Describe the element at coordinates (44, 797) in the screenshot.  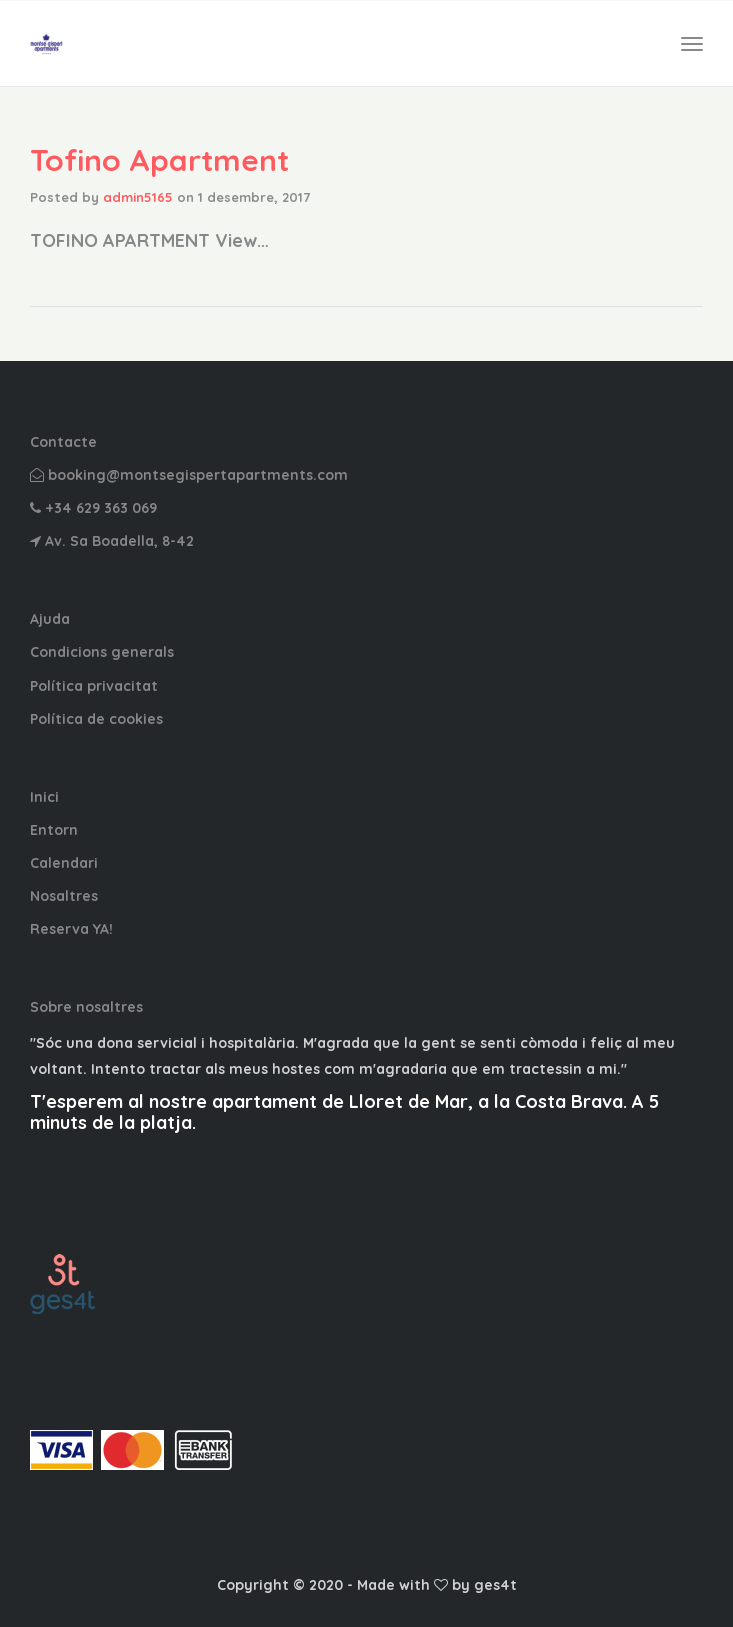
I see `Inici` at that location.